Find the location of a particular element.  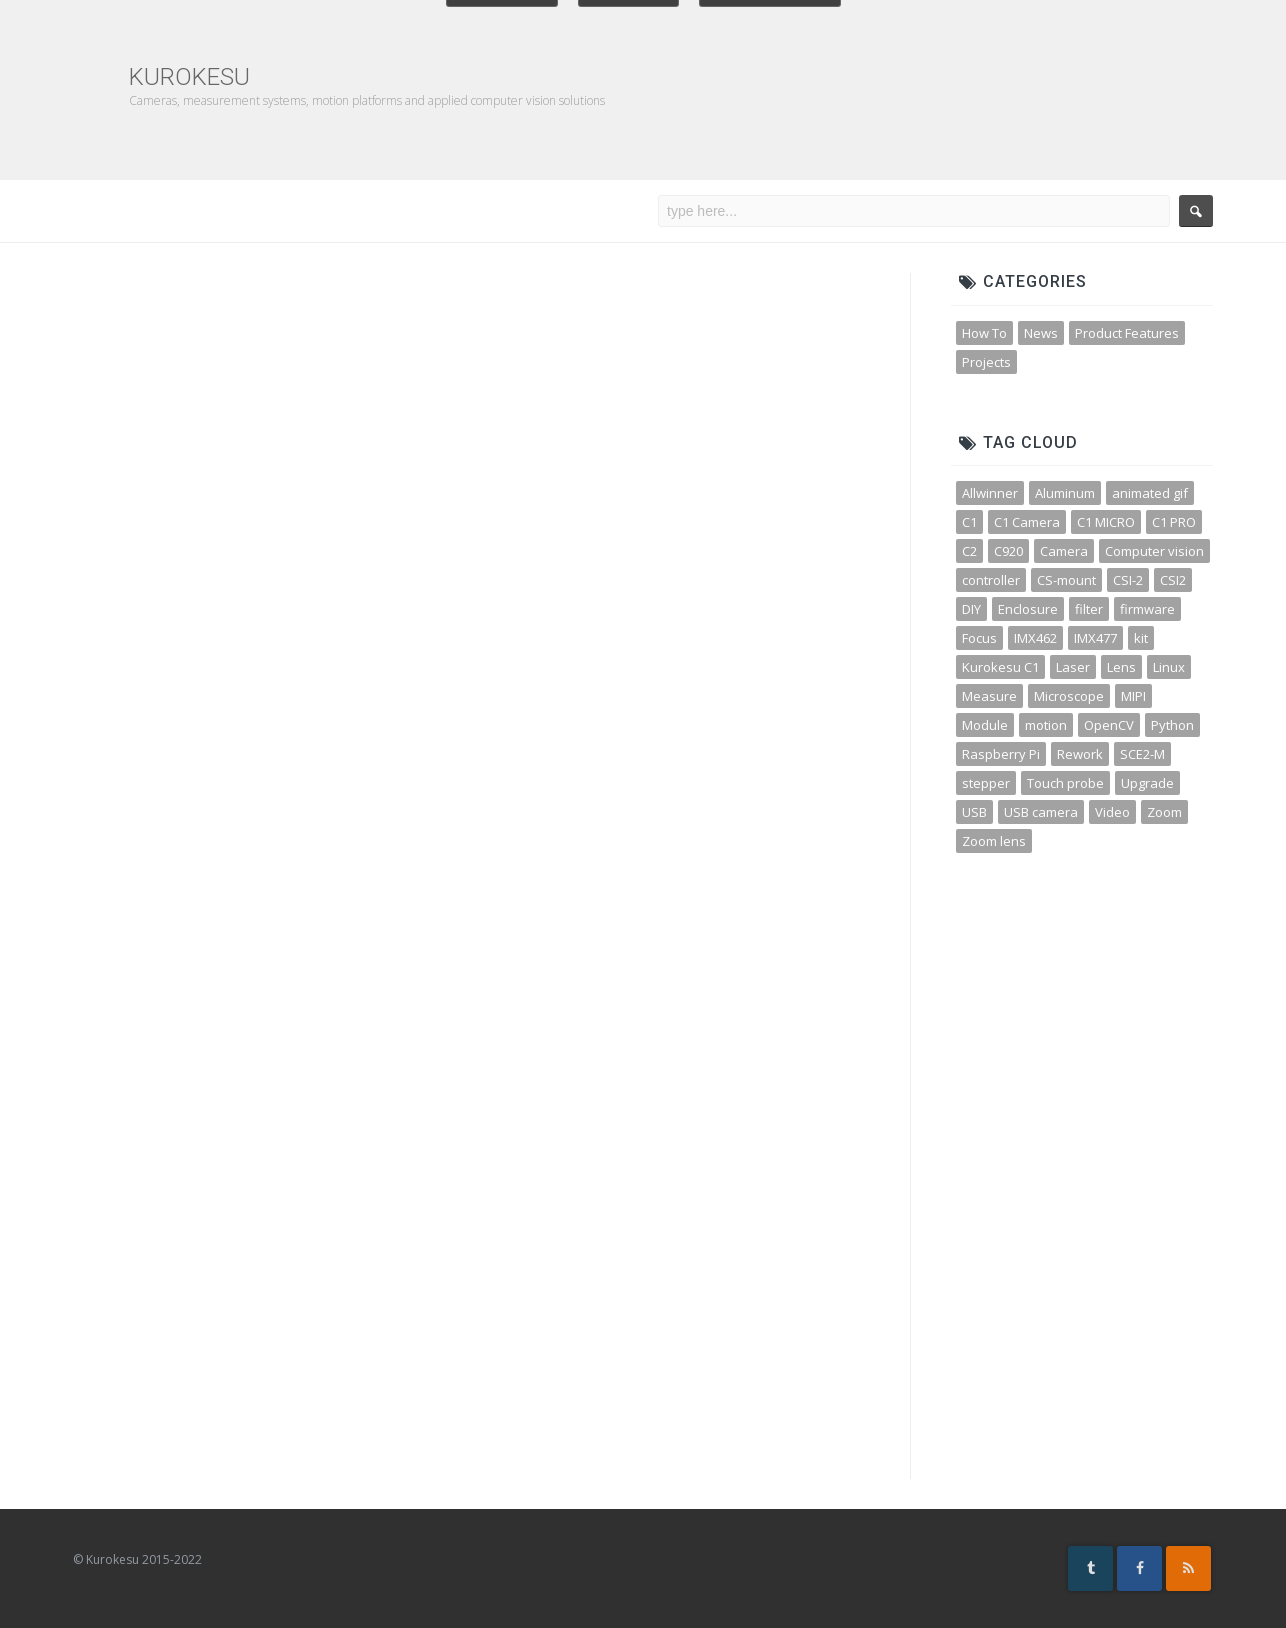

CS-mount [CS-mount (3 items)] is located at coordinates (1066, 580).